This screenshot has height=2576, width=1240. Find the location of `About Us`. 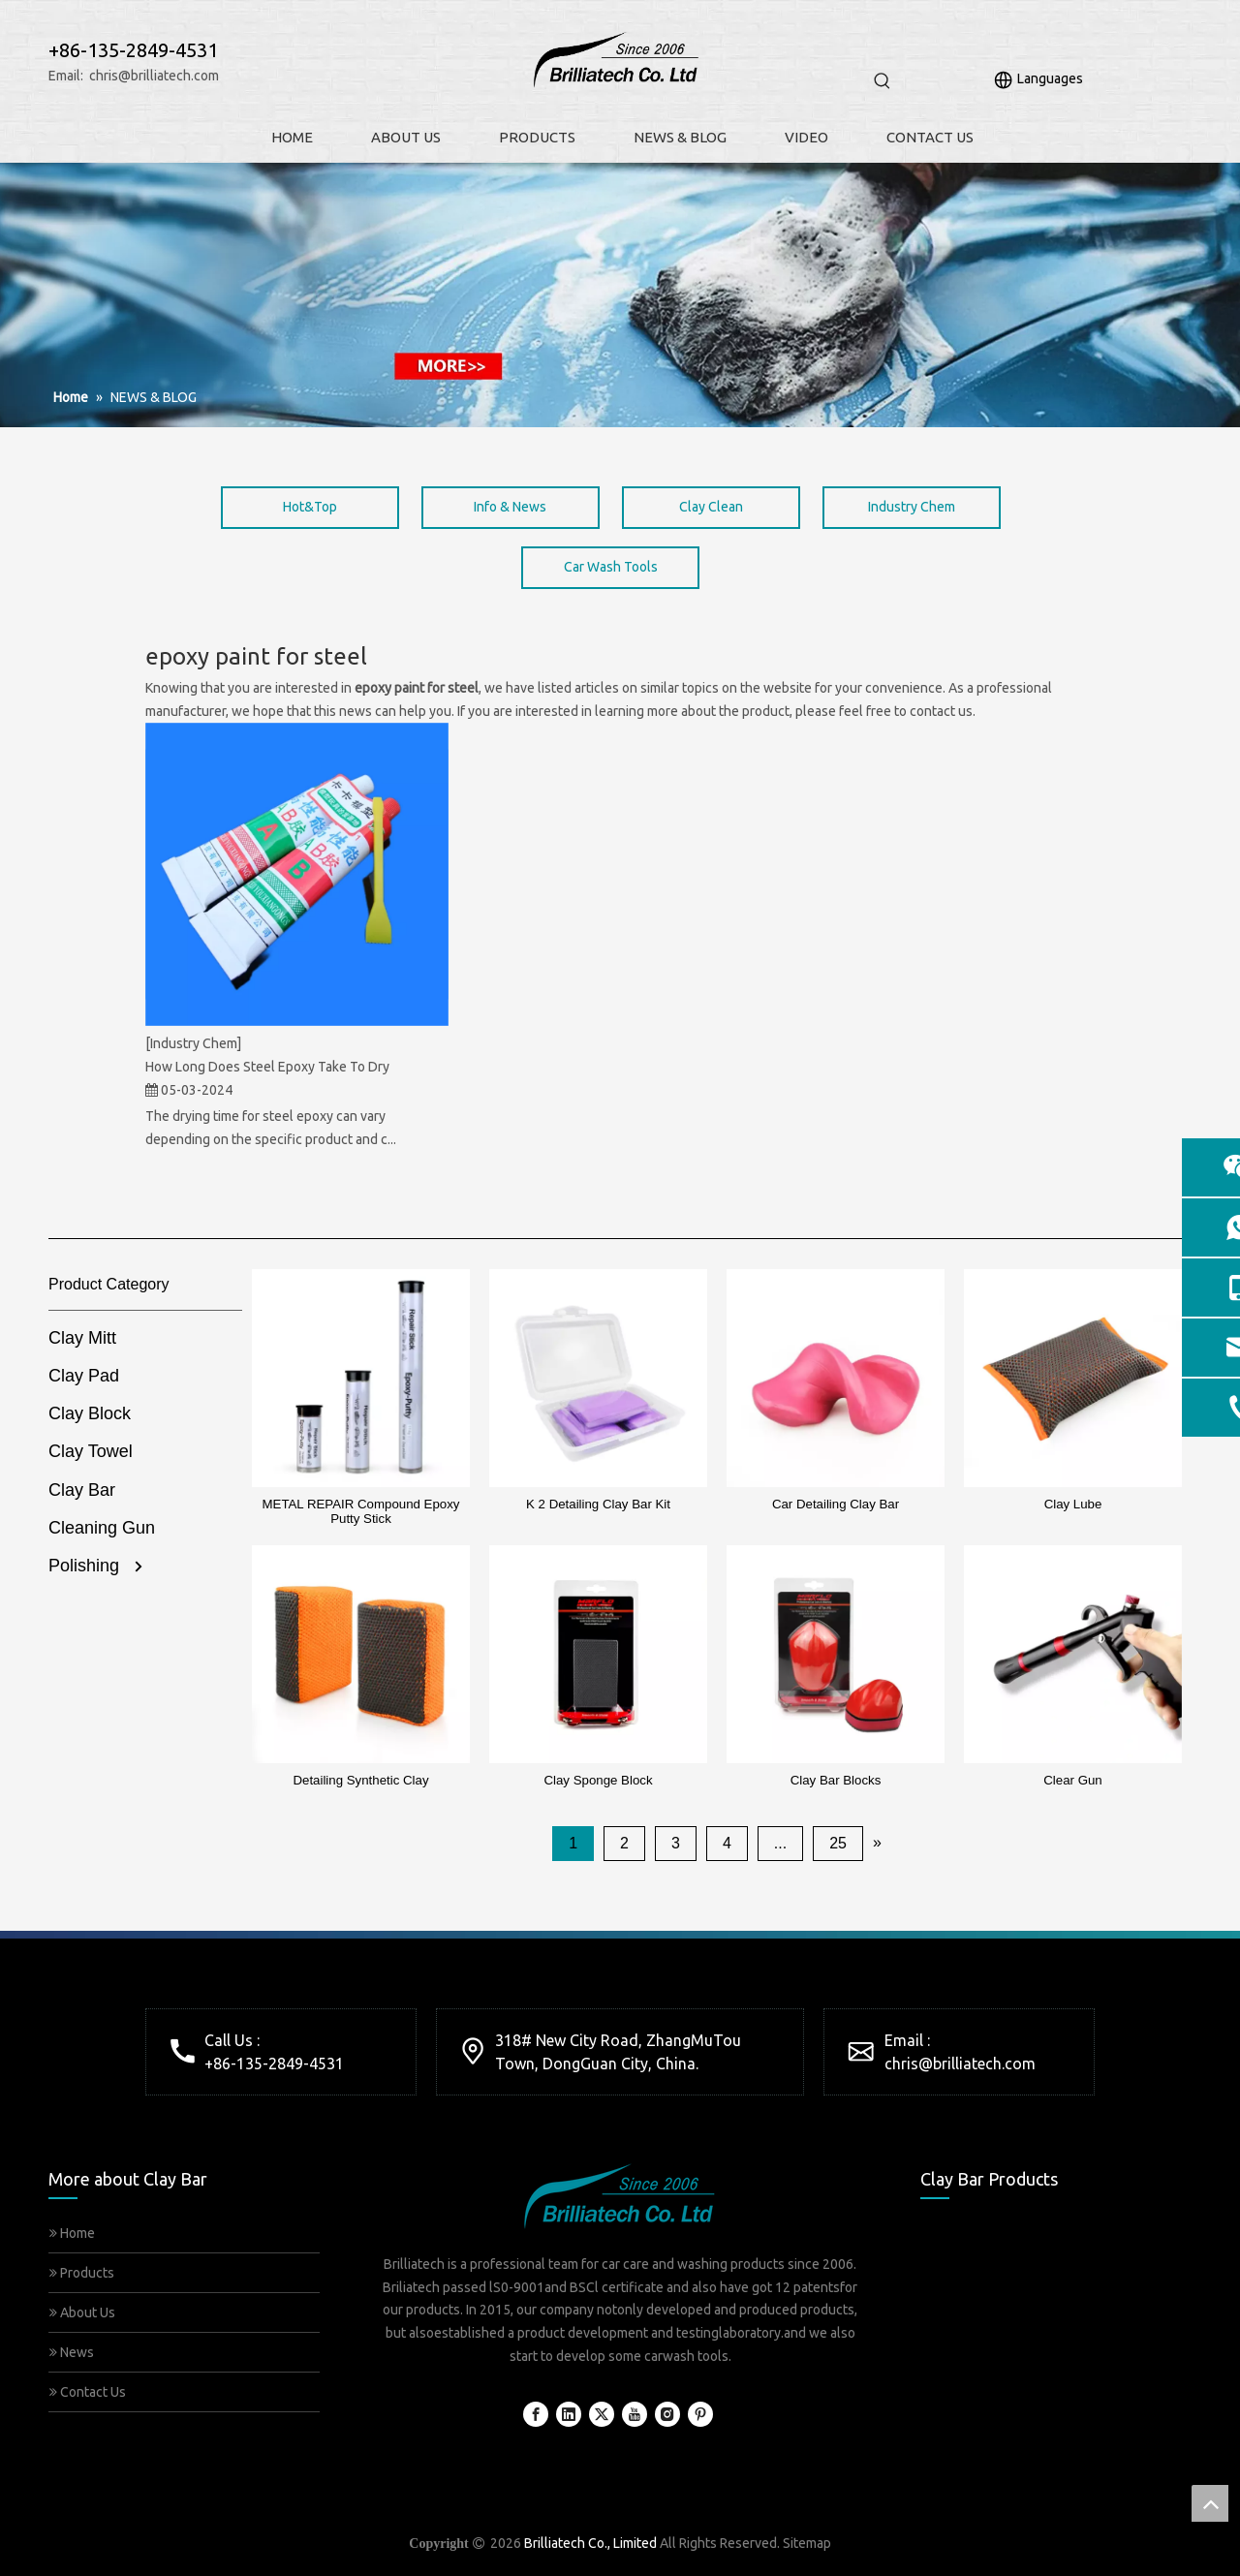

About Us is located at coordinates (82, 2312).